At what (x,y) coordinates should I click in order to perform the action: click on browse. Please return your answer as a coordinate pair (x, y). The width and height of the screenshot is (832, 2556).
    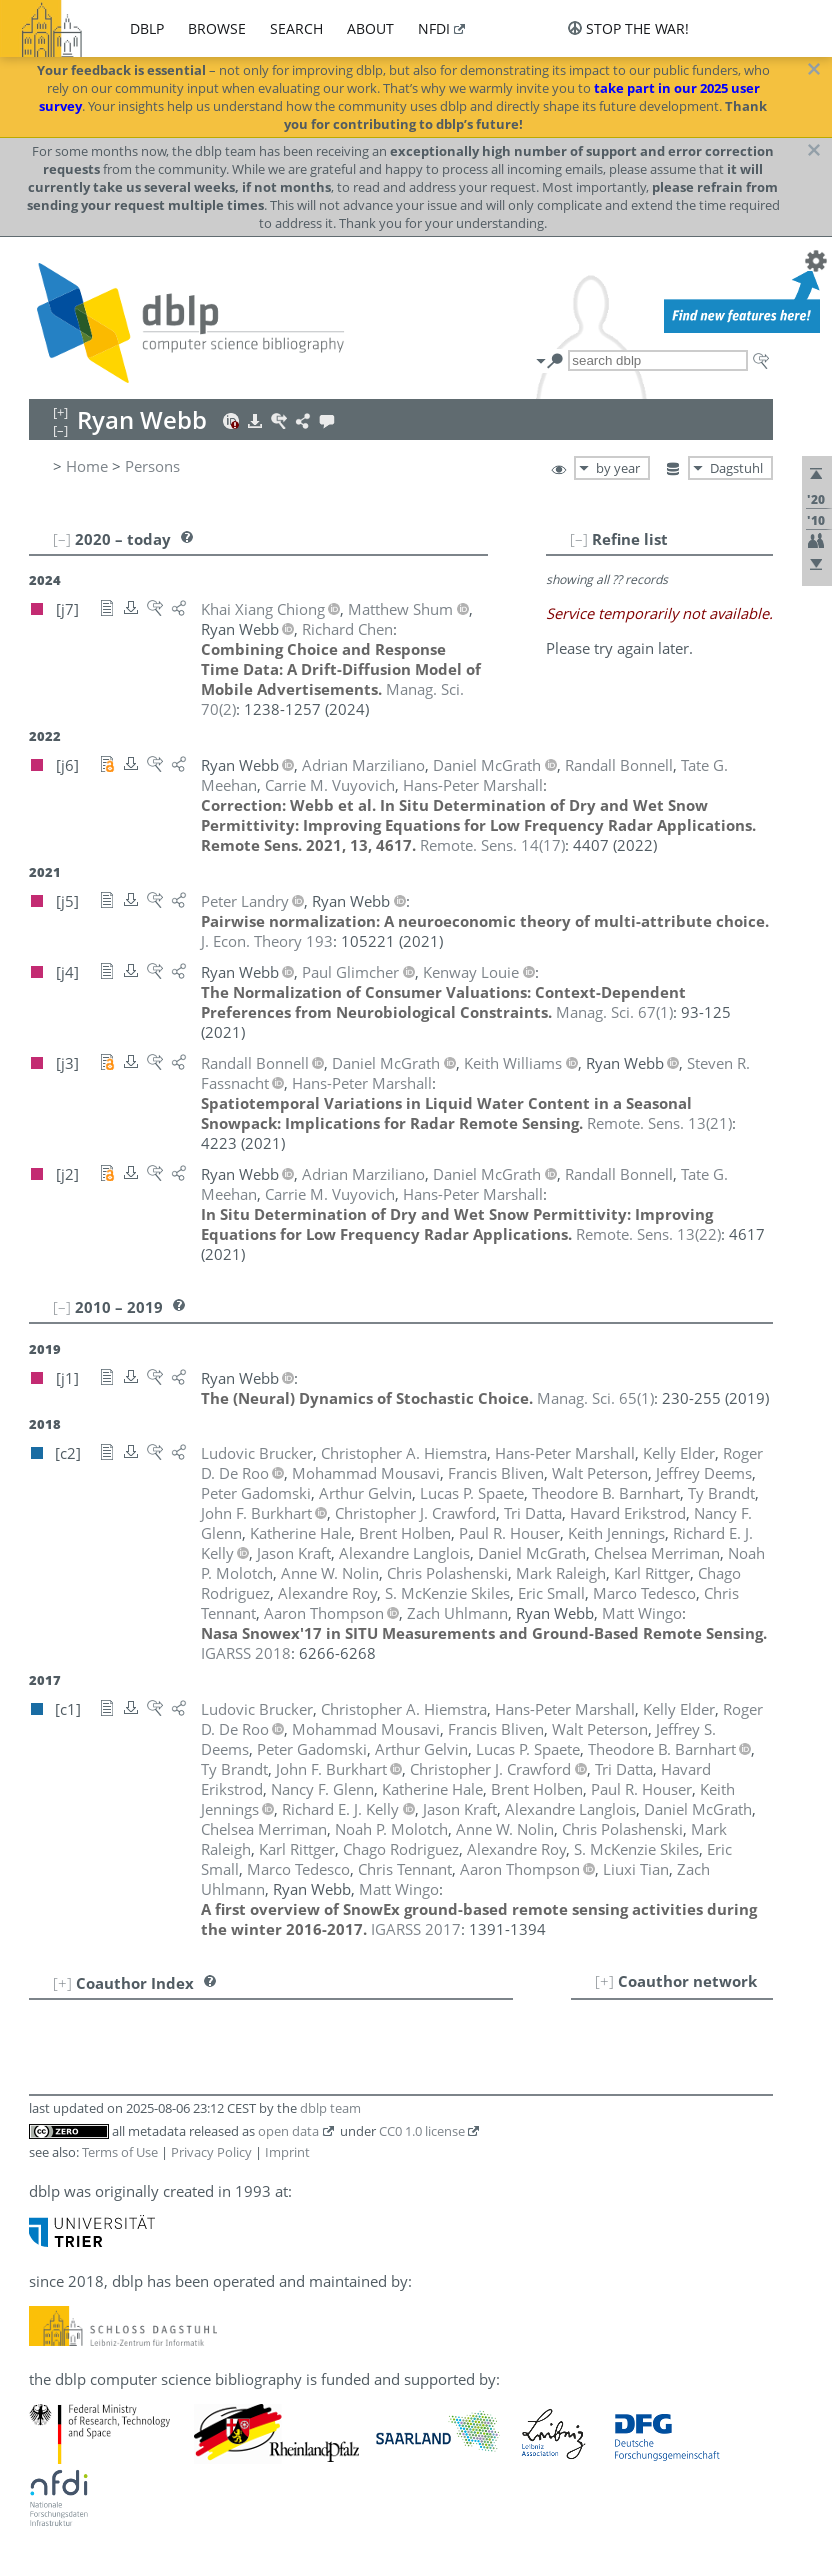
    Looking at the image, I should click on (217, 28).